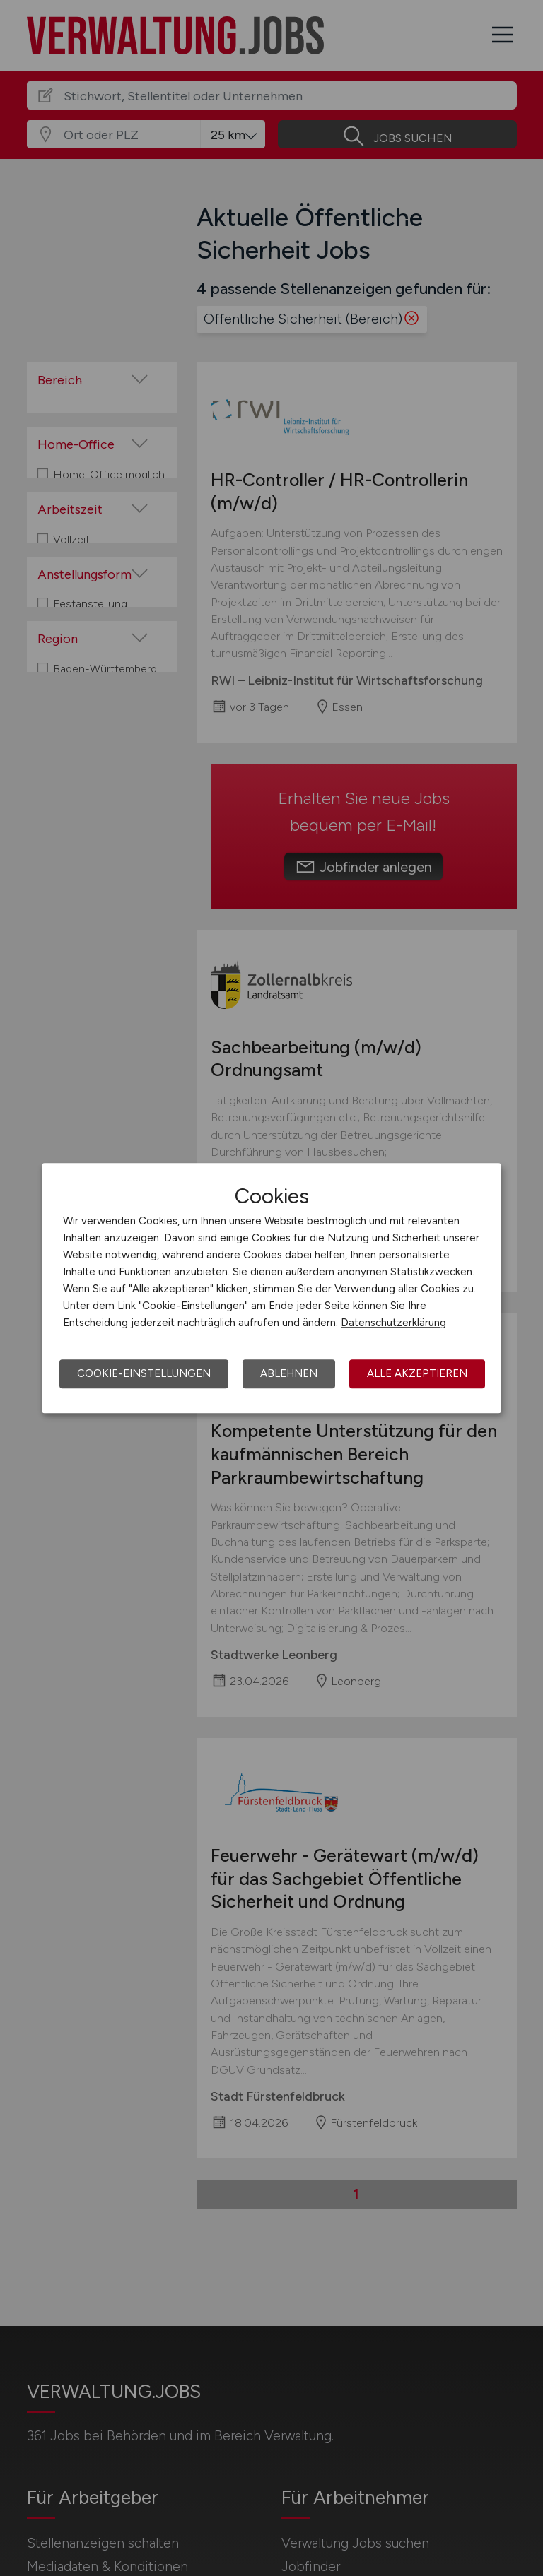 The width and height of the screenshot is (543, 2576). What do you see at coordinates (393, 1322) in the screenshot?
I see `Datenschutzerklärung` at bounding box center [393, 1322].